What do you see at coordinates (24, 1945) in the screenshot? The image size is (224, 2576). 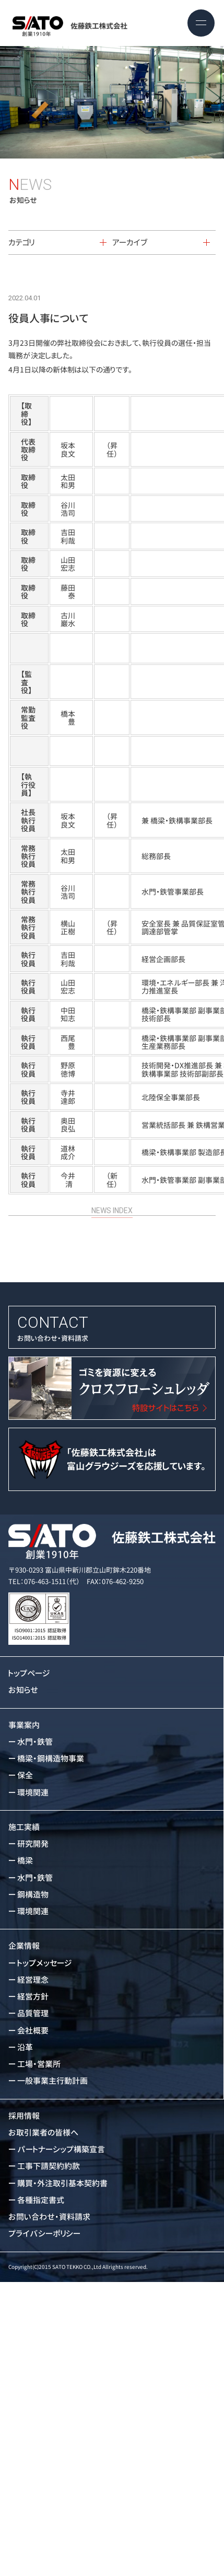 I see `企業情報` at bounding box center [24, 1945].